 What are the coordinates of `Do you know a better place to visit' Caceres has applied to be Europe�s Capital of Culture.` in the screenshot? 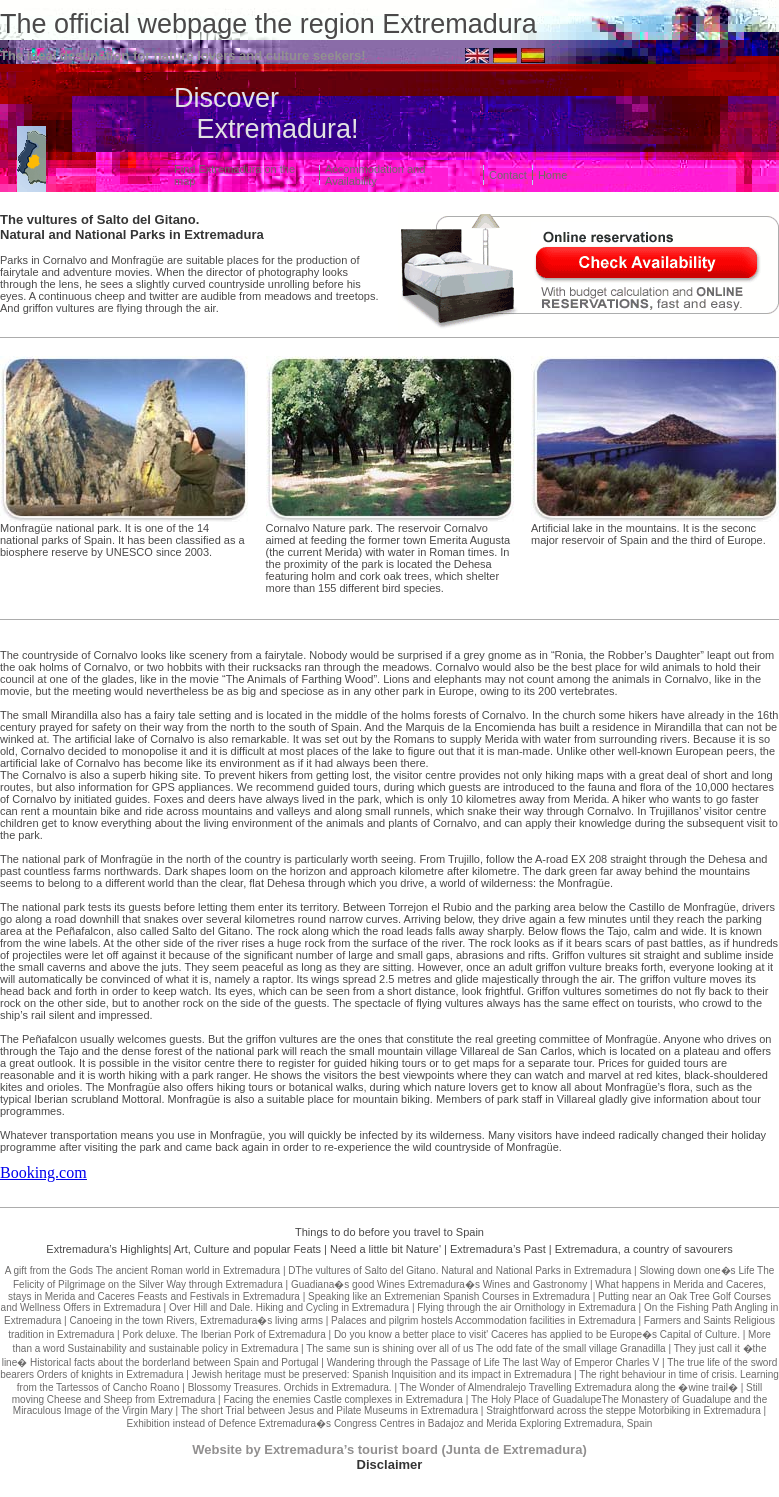 It's located at (537, 1334).